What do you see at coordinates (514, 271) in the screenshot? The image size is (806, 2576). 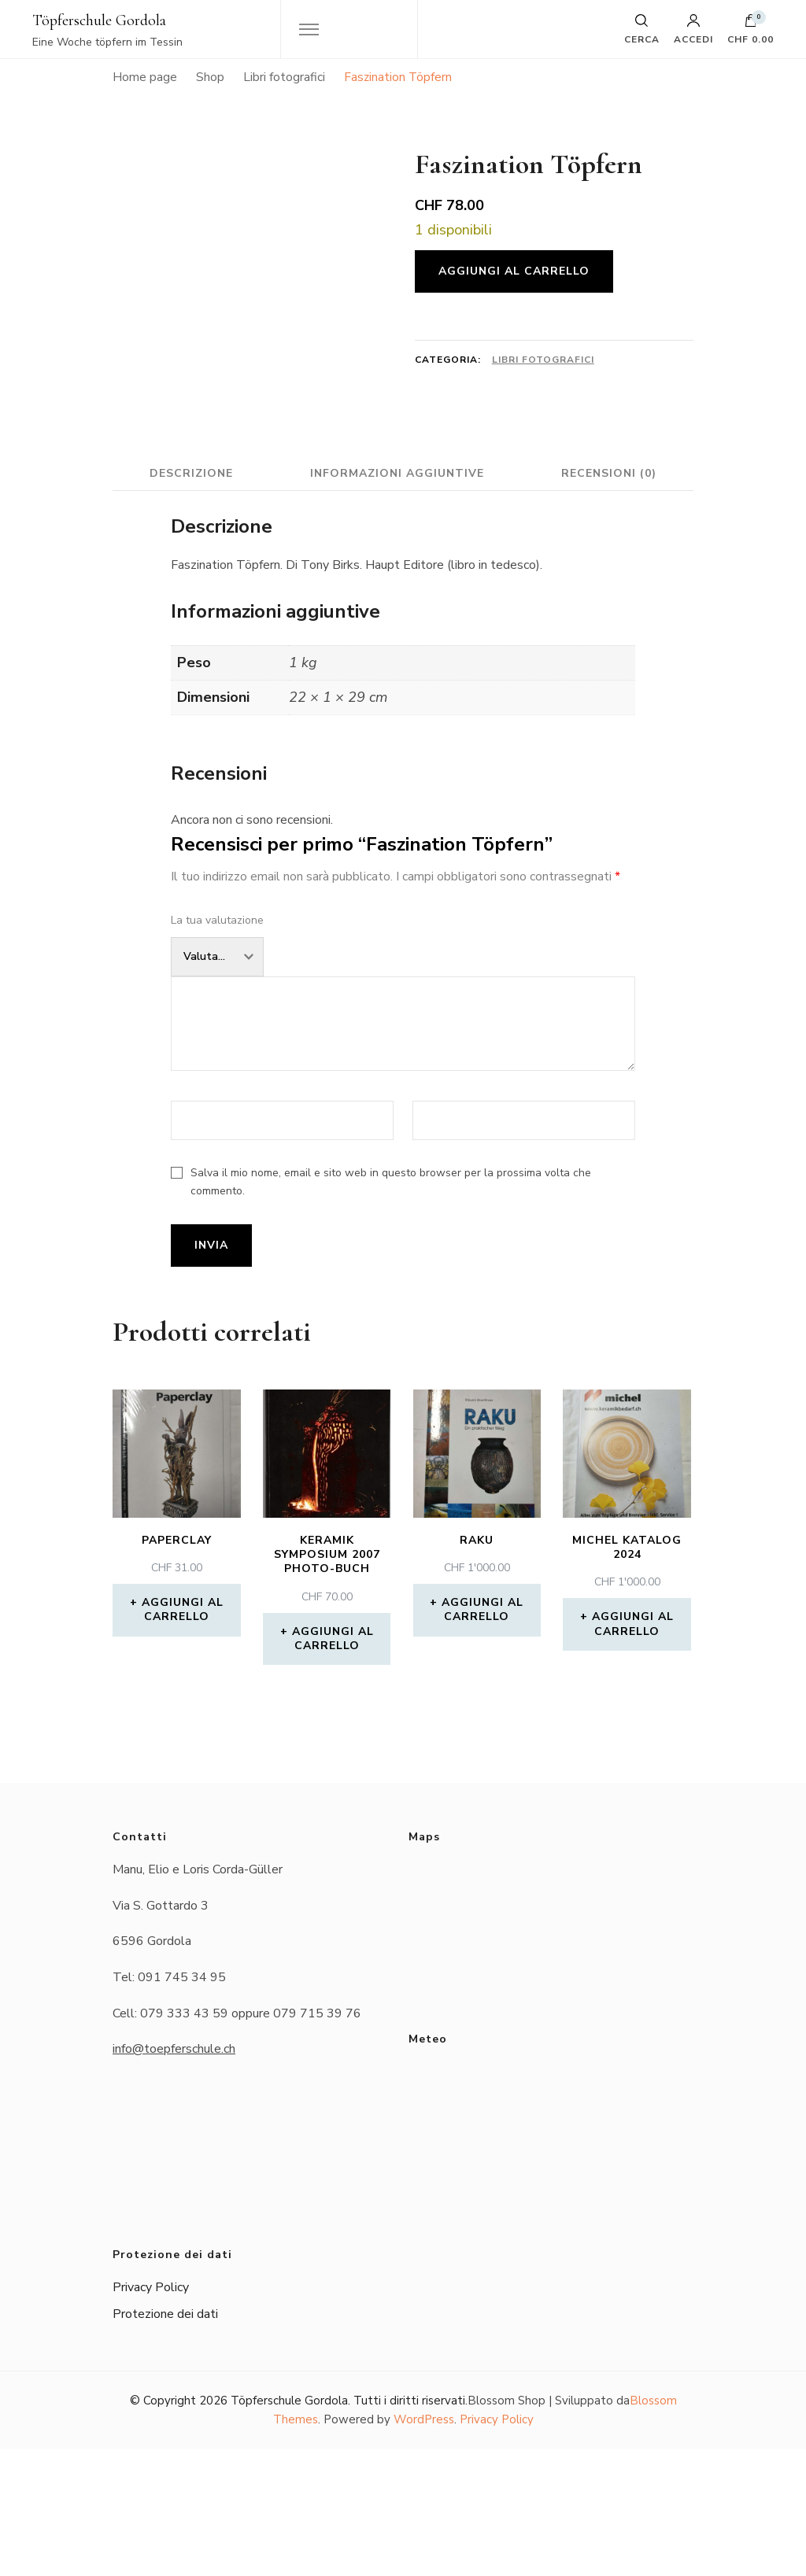 I see `Aggiungi al carrello` at bounding box center [514, 271].